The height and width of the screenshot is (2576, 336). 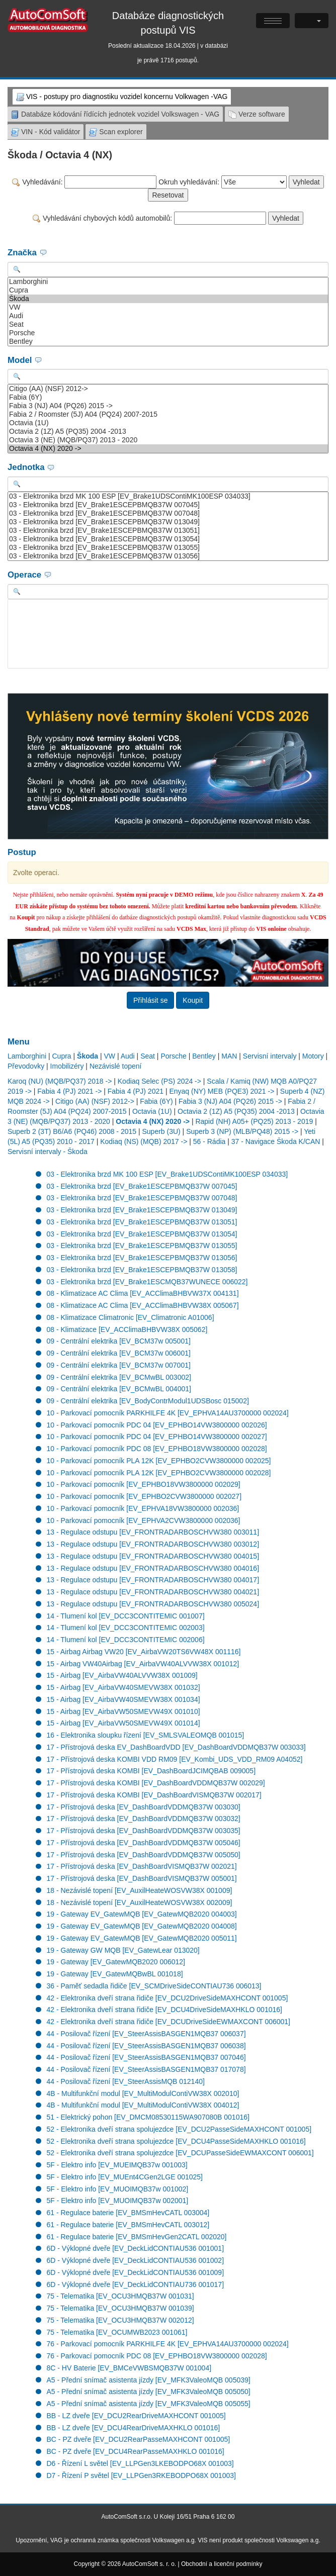 I want to click on Porsche, so click(x=168, y=333).